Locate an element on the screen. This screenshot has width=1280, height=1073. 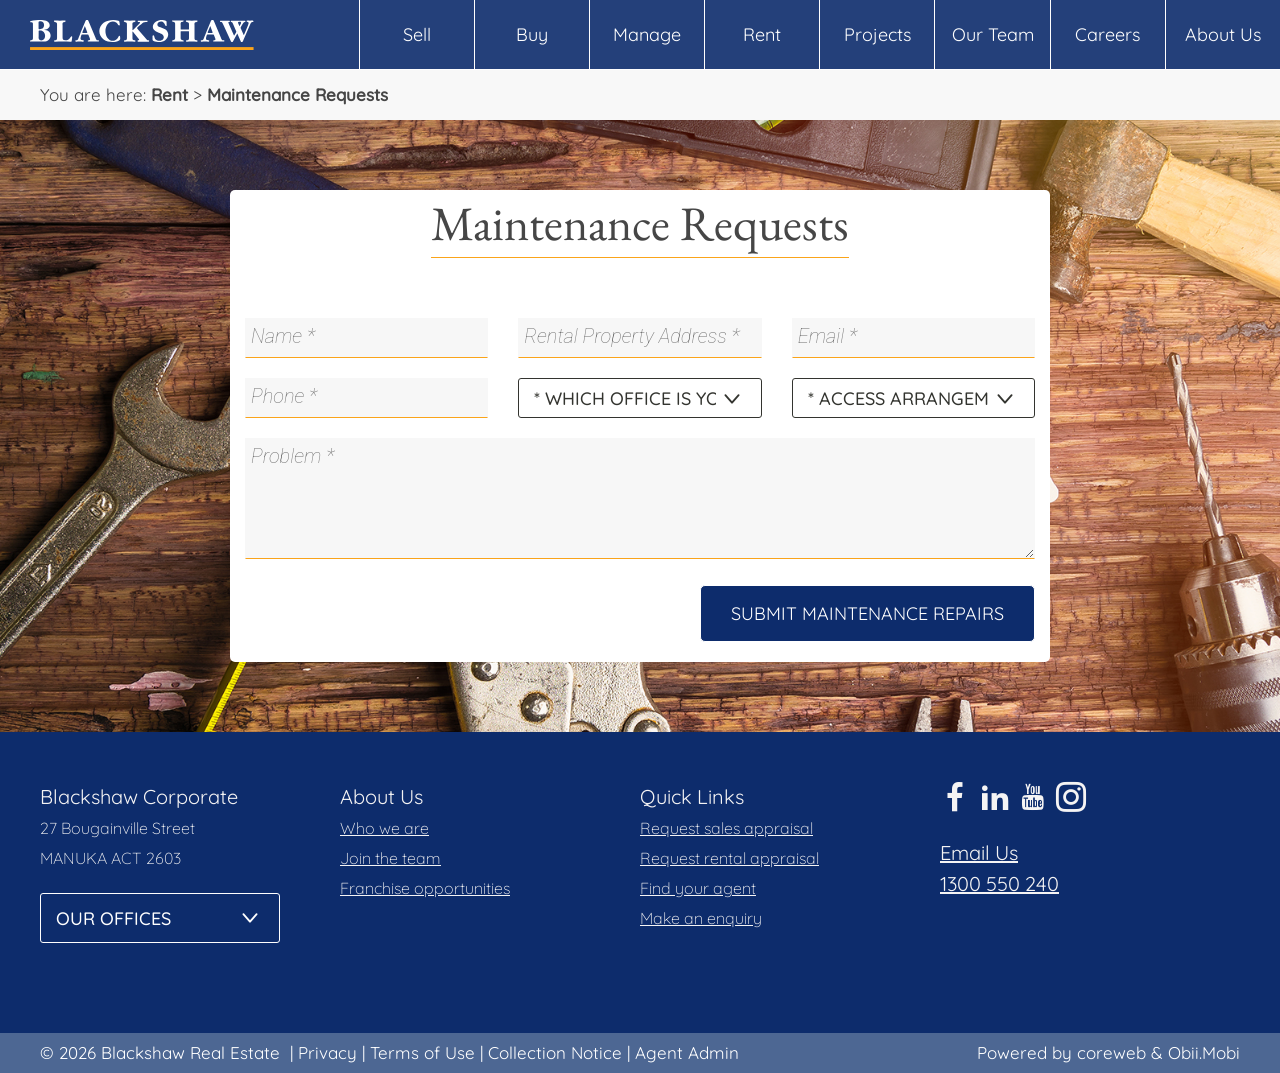
Make an enquiry is located at coordinates (701, 918).